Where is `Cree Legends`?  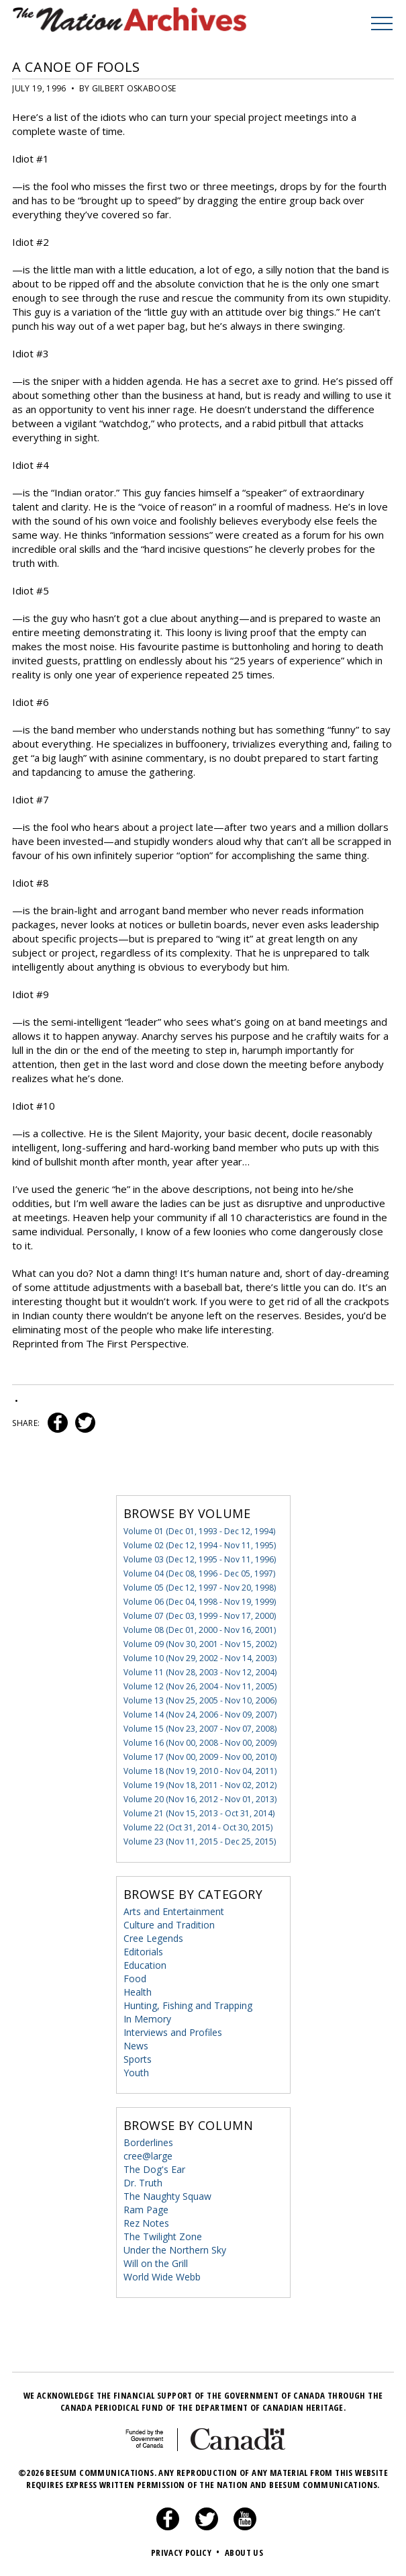
Cree Legends is located at coordinates (153, 1938).